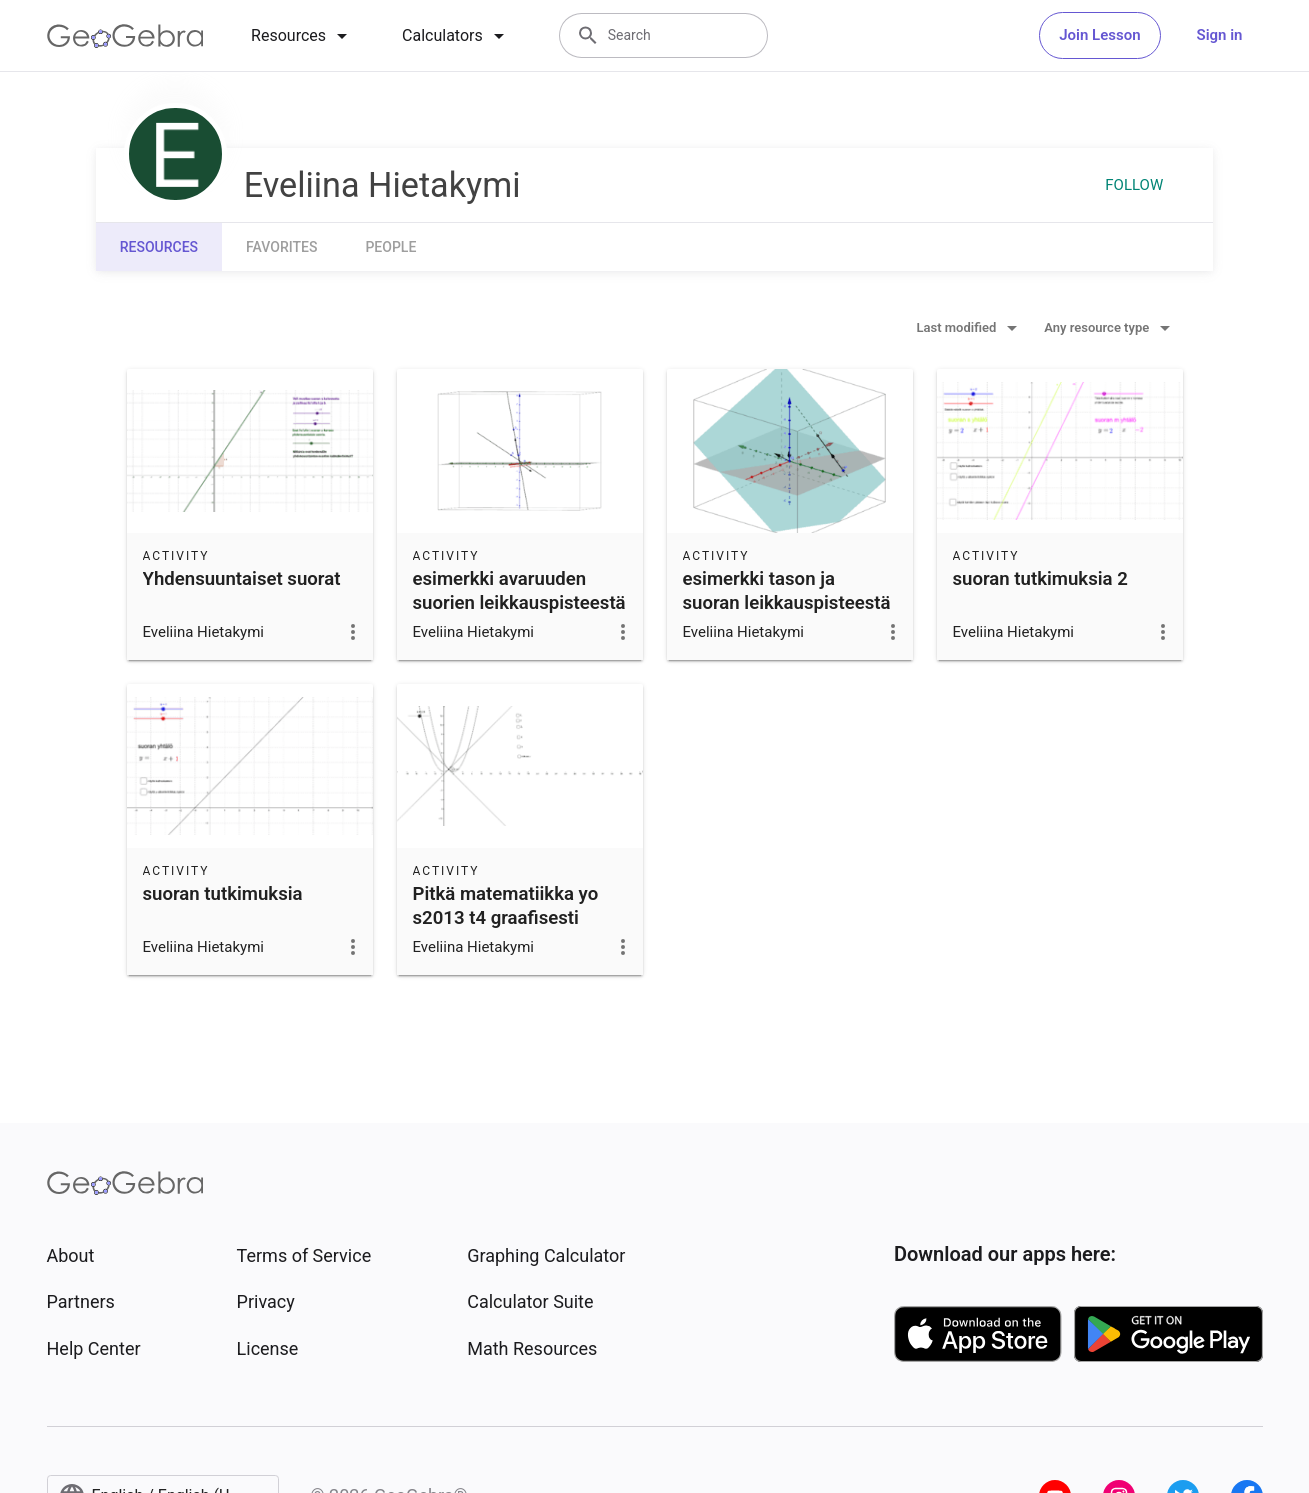 This screenshot has width=1309, height=1493. Describe the element at coordinates (1220, 35) in the screenshot. I see `Sign in` at that location.